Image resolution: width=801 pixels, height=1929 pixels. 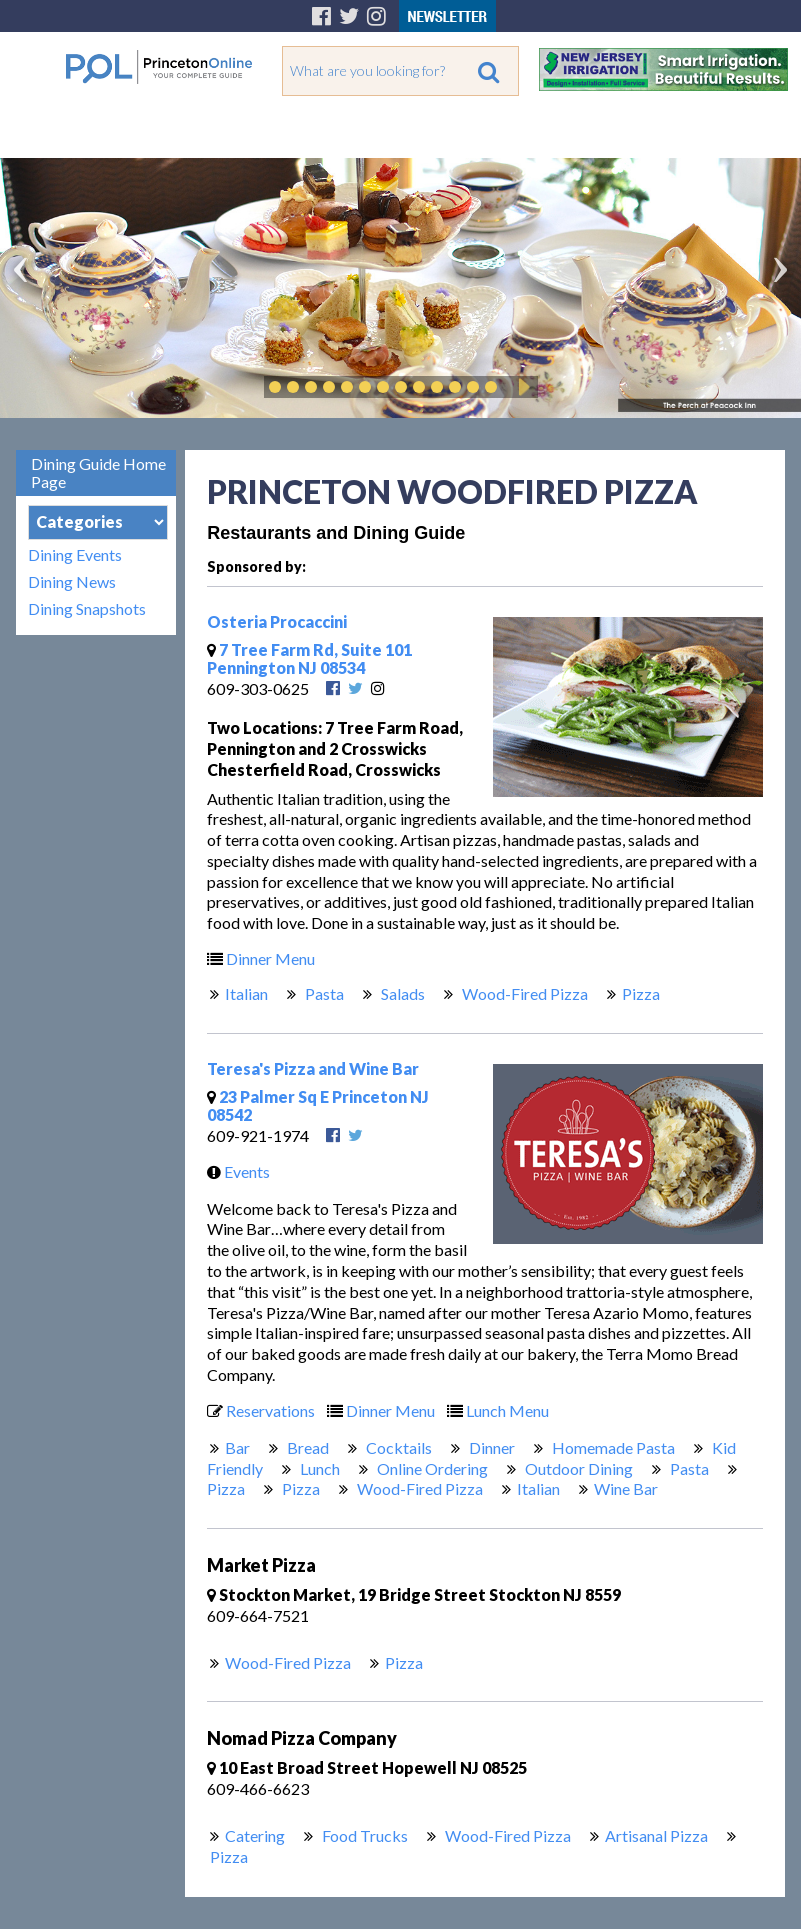 What do you see at coordinates (72, 581) in the screenshot?
I see `Dining News` at bounding box center [72, 581].